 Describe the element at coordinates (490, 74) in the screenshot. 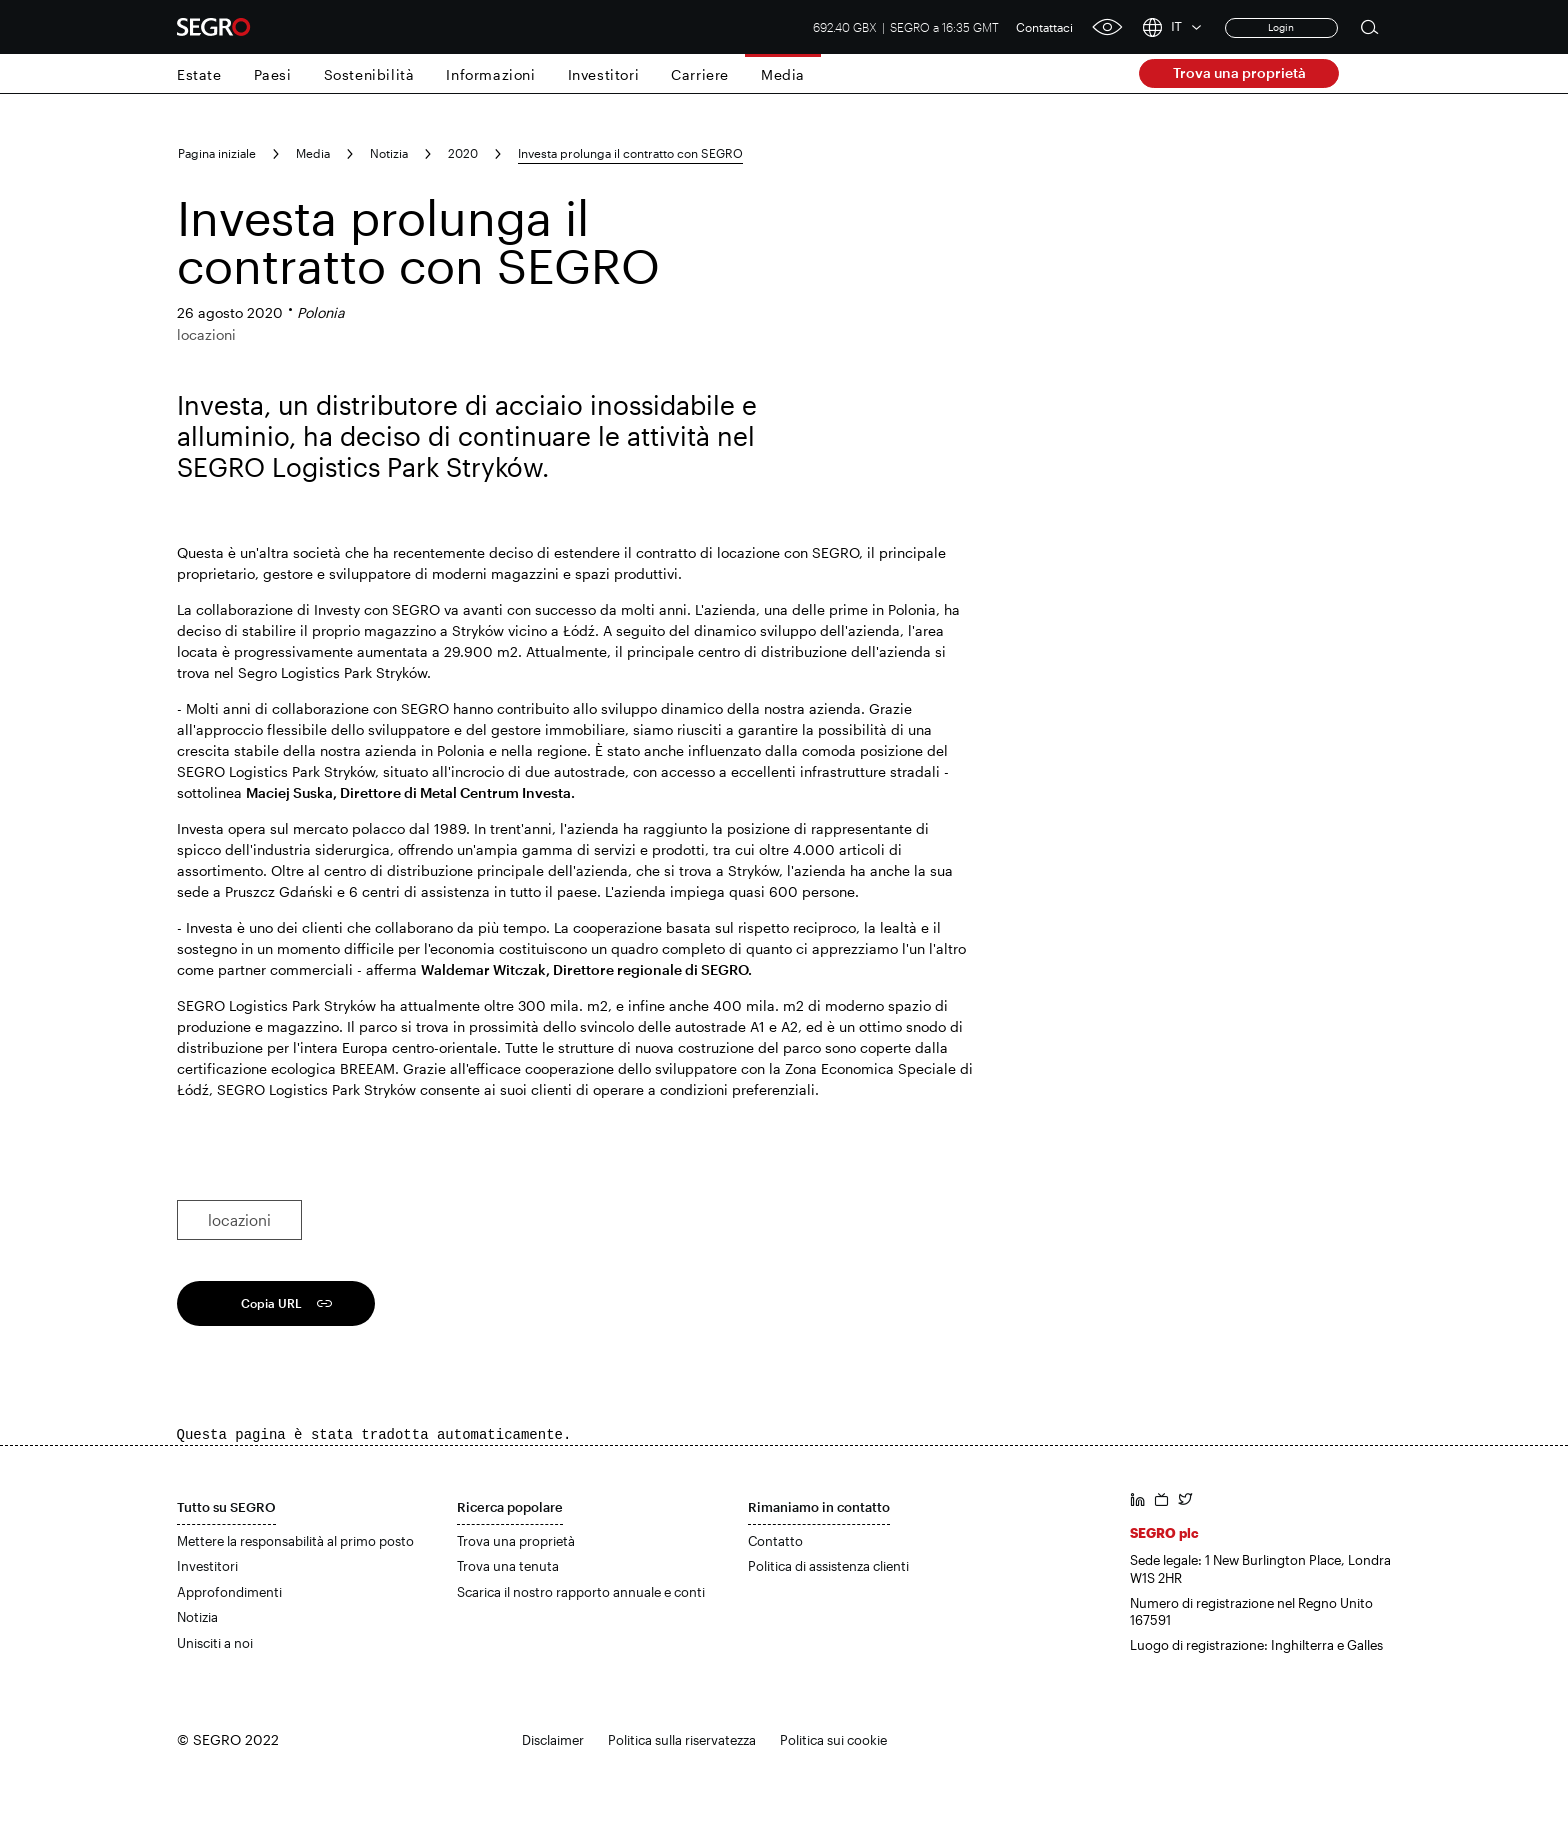

I see `Informazioni` at that location.